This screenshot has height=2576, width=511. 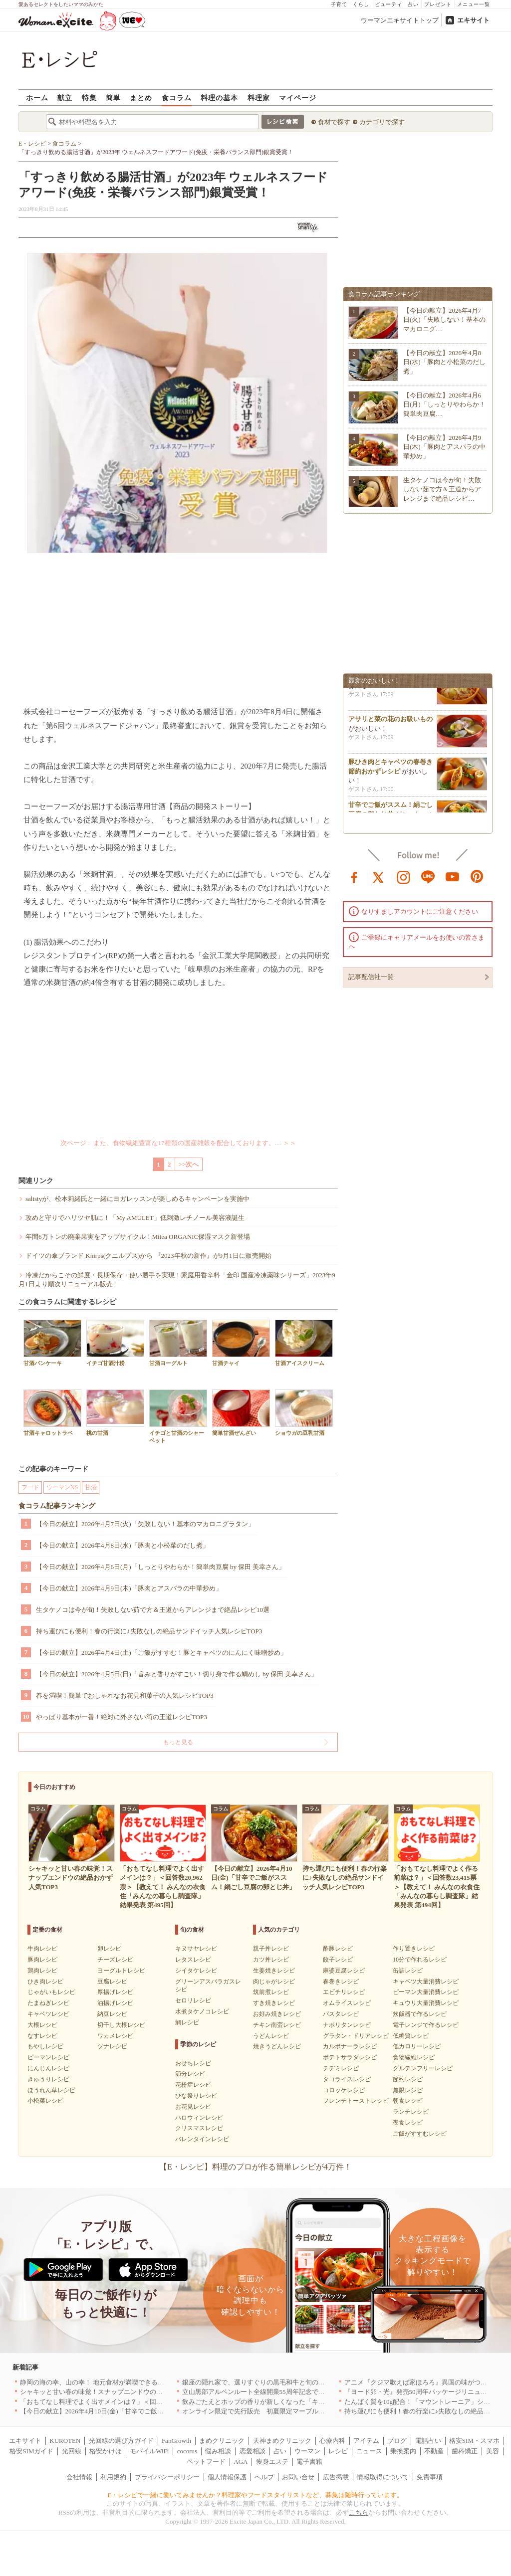 I want to click on 利用規約, so click(x=113, y=2477).